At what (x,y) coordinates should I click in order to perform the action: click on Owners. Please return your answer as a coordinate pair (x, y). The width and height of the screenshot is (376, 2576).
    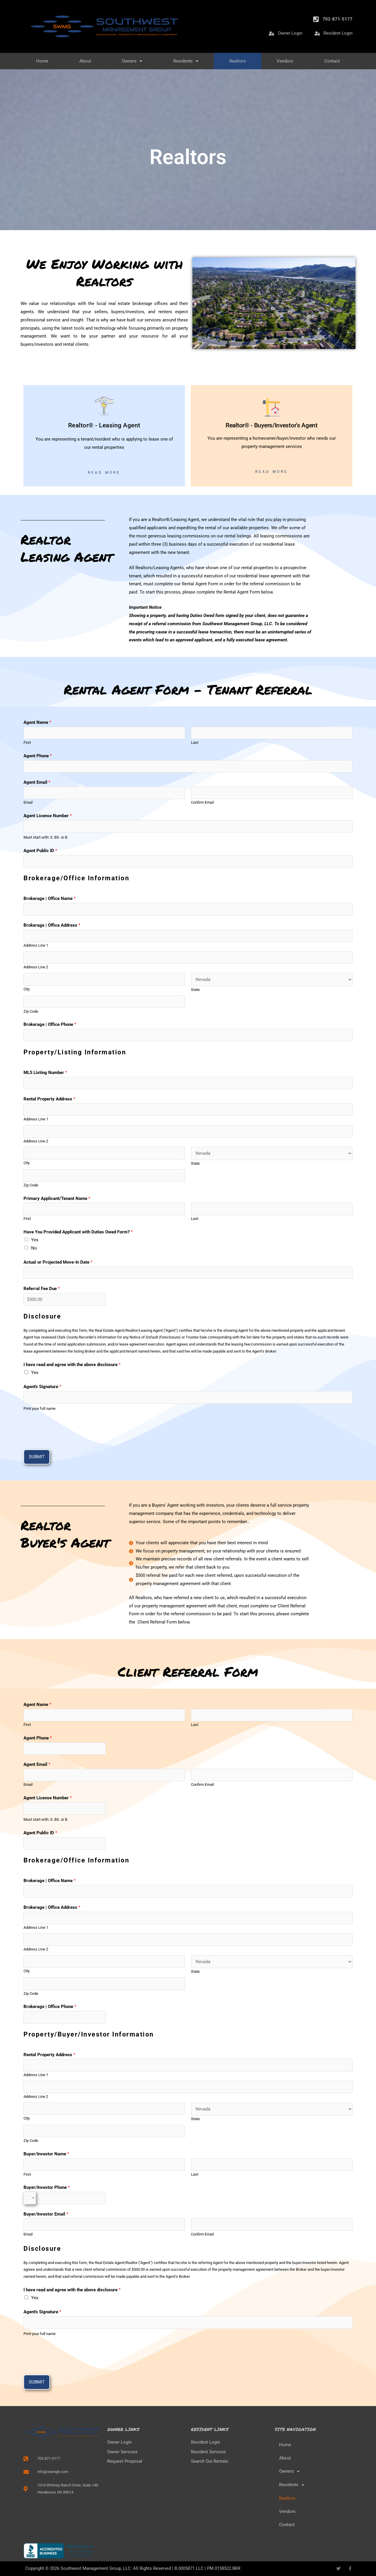
    Looking at the image, I should click on (132, 61).